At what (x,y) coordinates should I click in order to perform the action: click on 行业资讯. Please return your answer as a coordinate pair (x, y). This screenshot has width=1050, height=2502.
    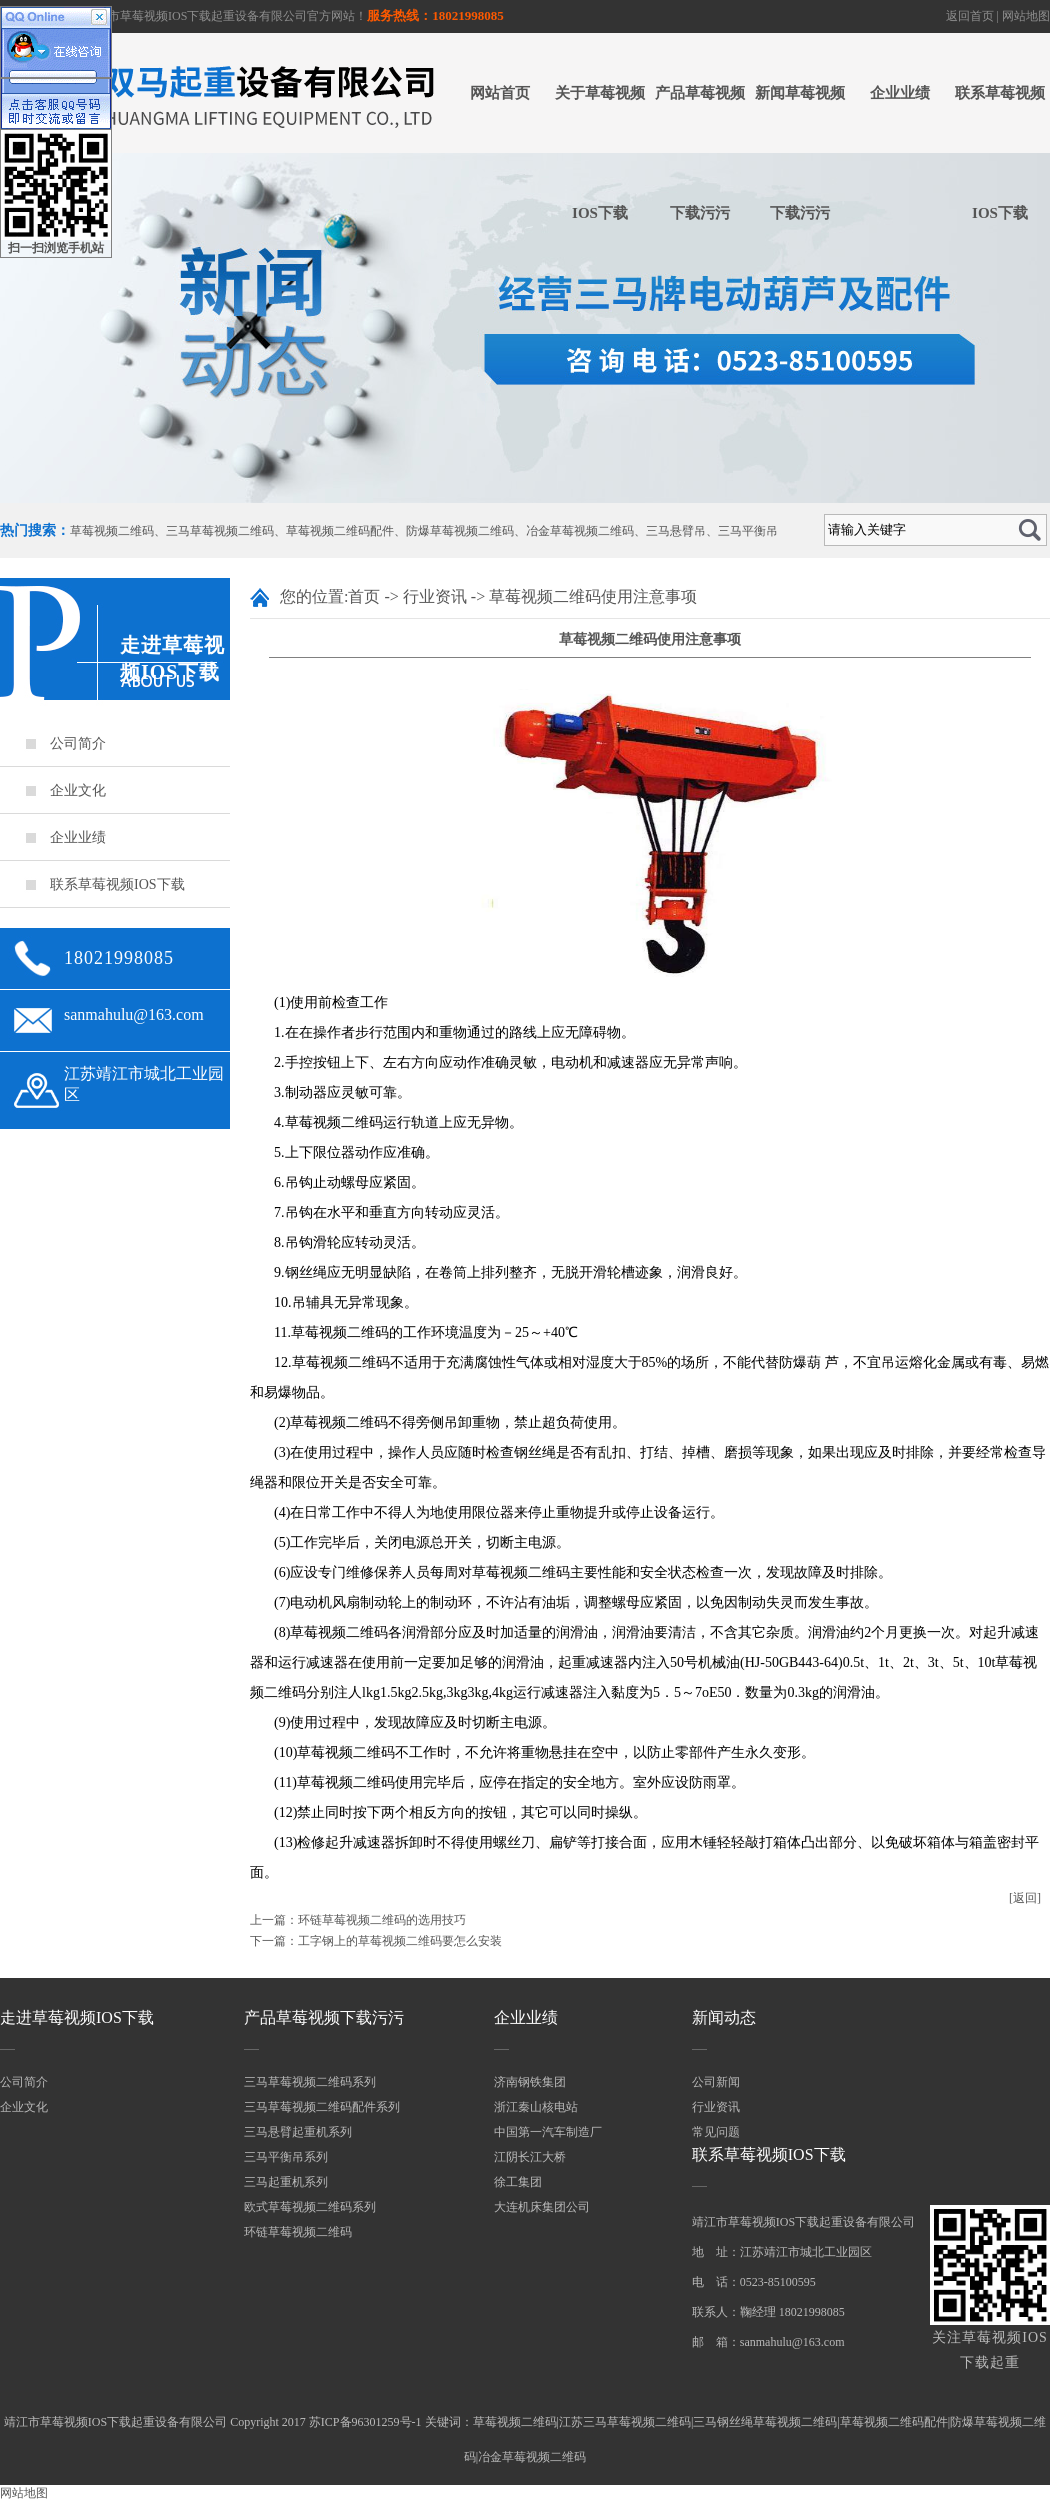
    Looking at the image, I should click on (435, 596).